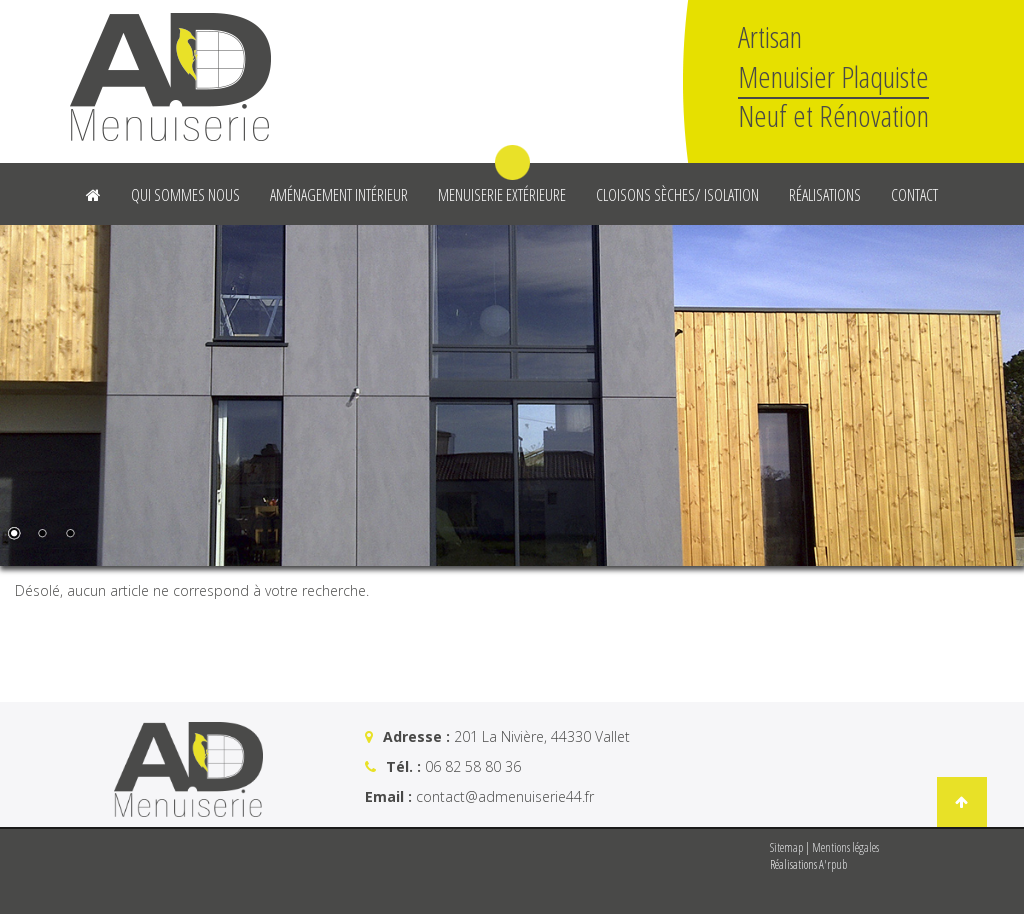 This screenshot has height=914, width=1024. I want to click on 2 [Show slide 2 of 3], so click(42, 535).